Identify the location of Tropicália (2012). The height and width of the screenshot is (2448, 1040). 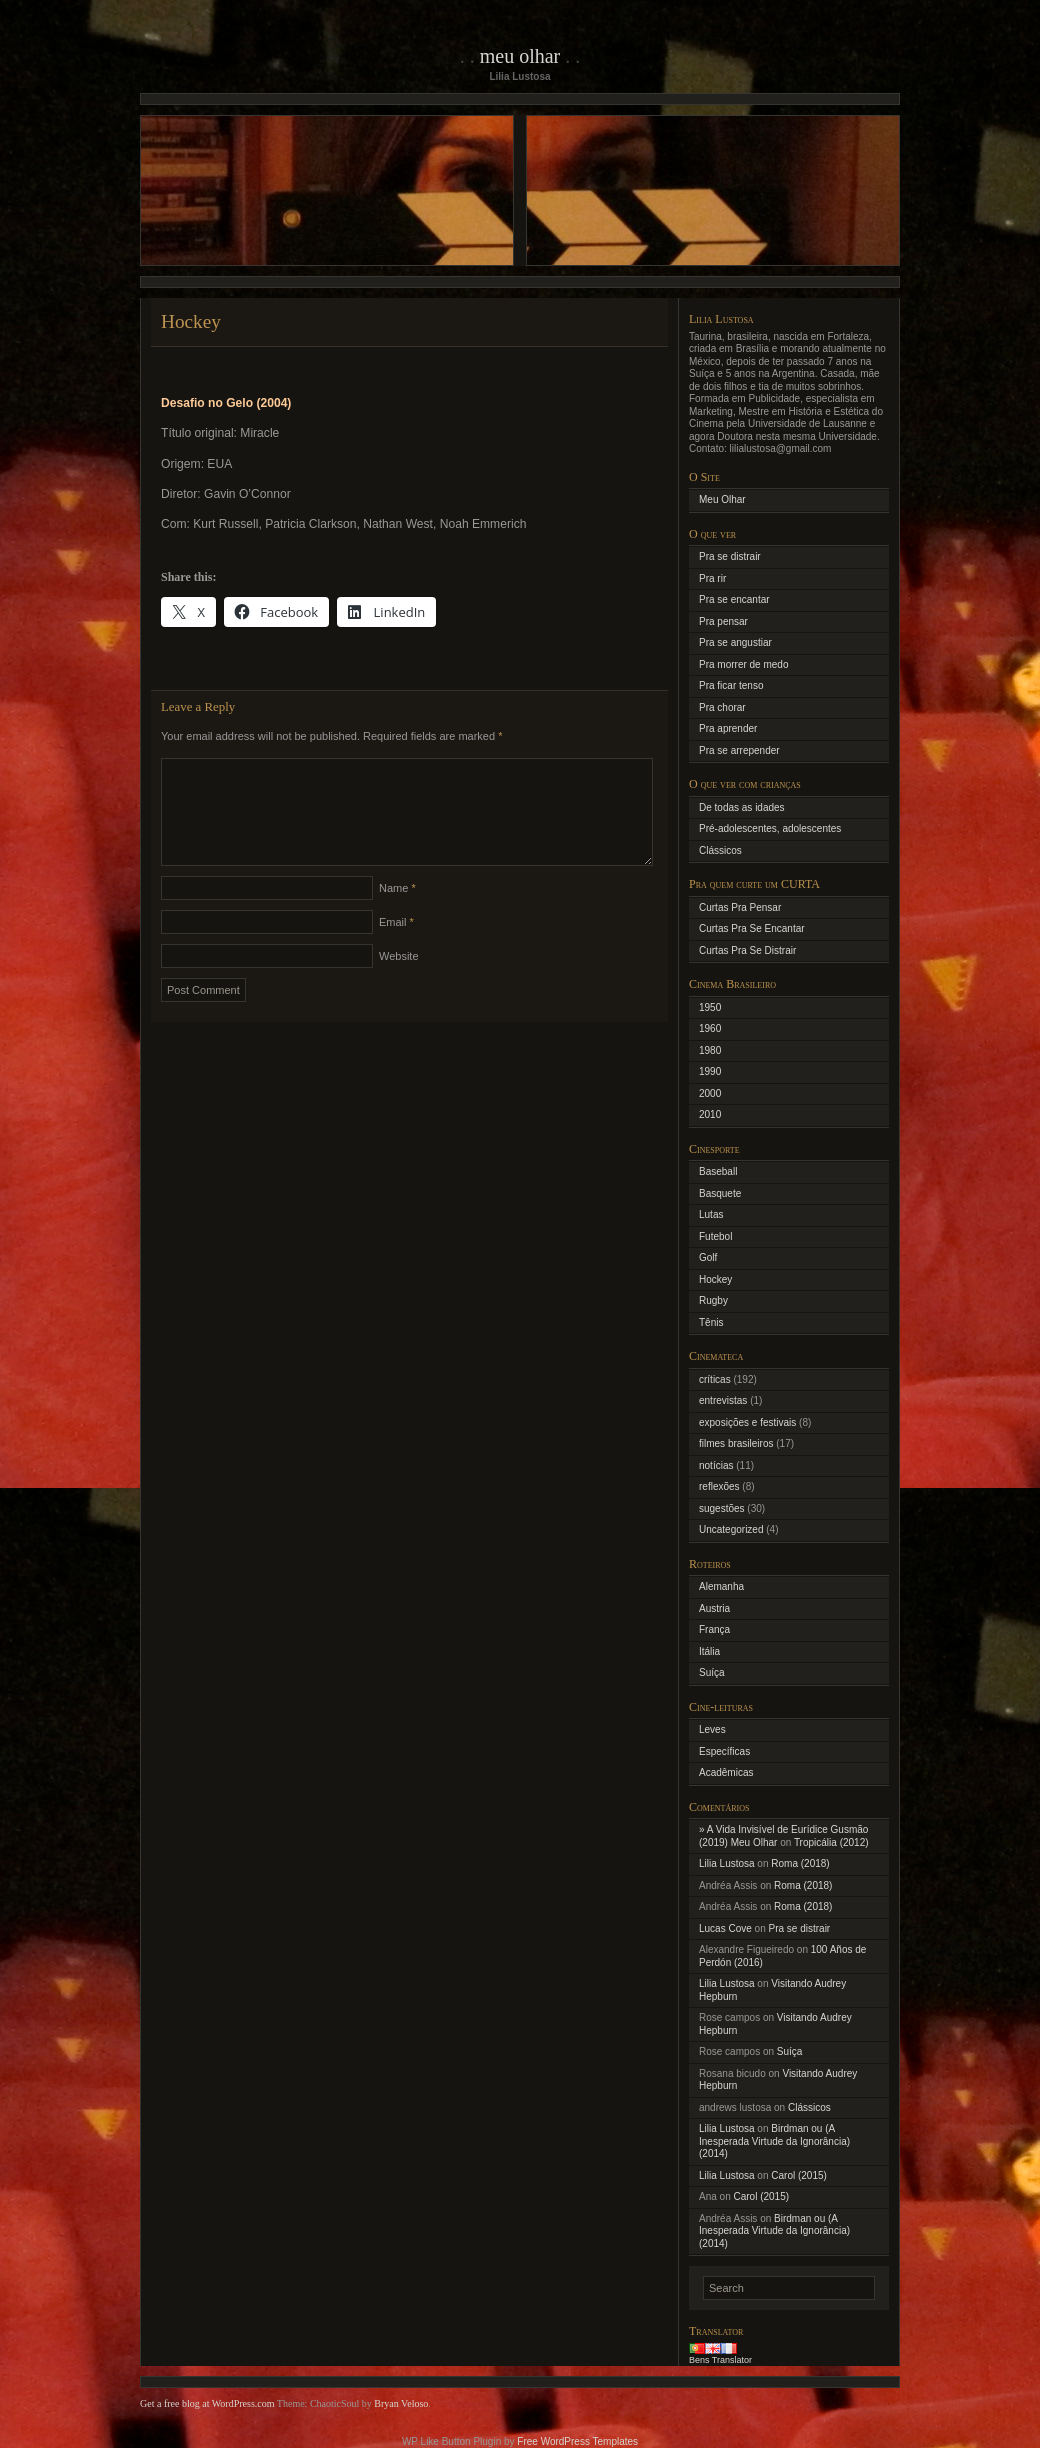
(831, 1842).